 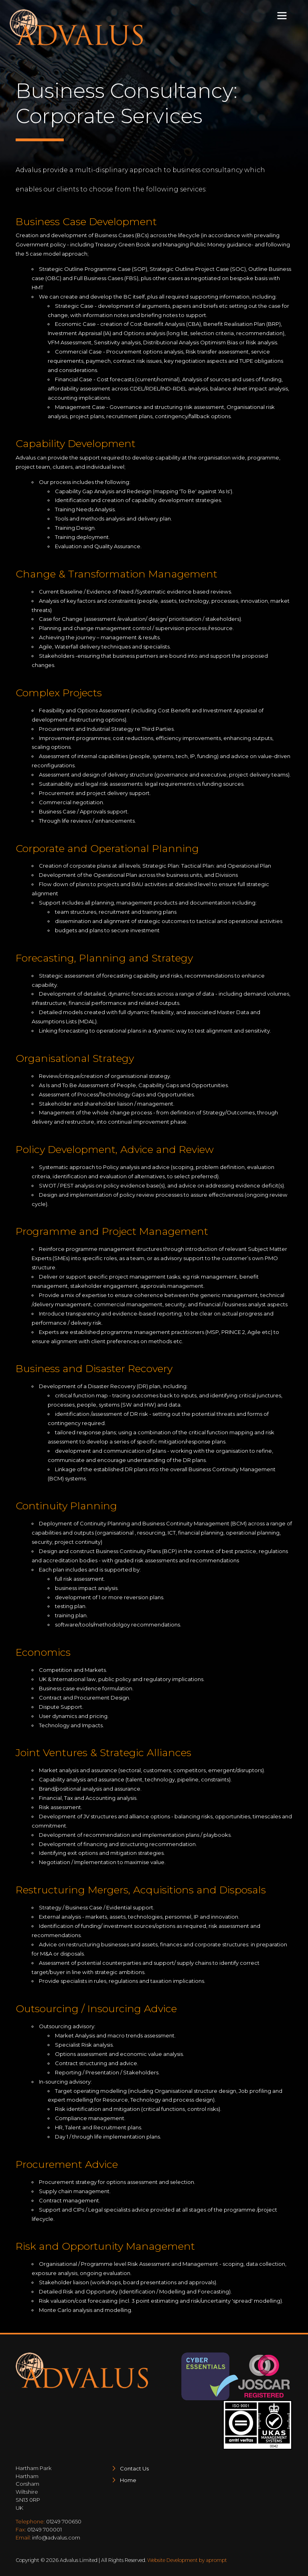 What do you see at coordinates (187, 2560) in the screenshot?
I see `Website Development by aprompt` at bounding box center [187, 2560].